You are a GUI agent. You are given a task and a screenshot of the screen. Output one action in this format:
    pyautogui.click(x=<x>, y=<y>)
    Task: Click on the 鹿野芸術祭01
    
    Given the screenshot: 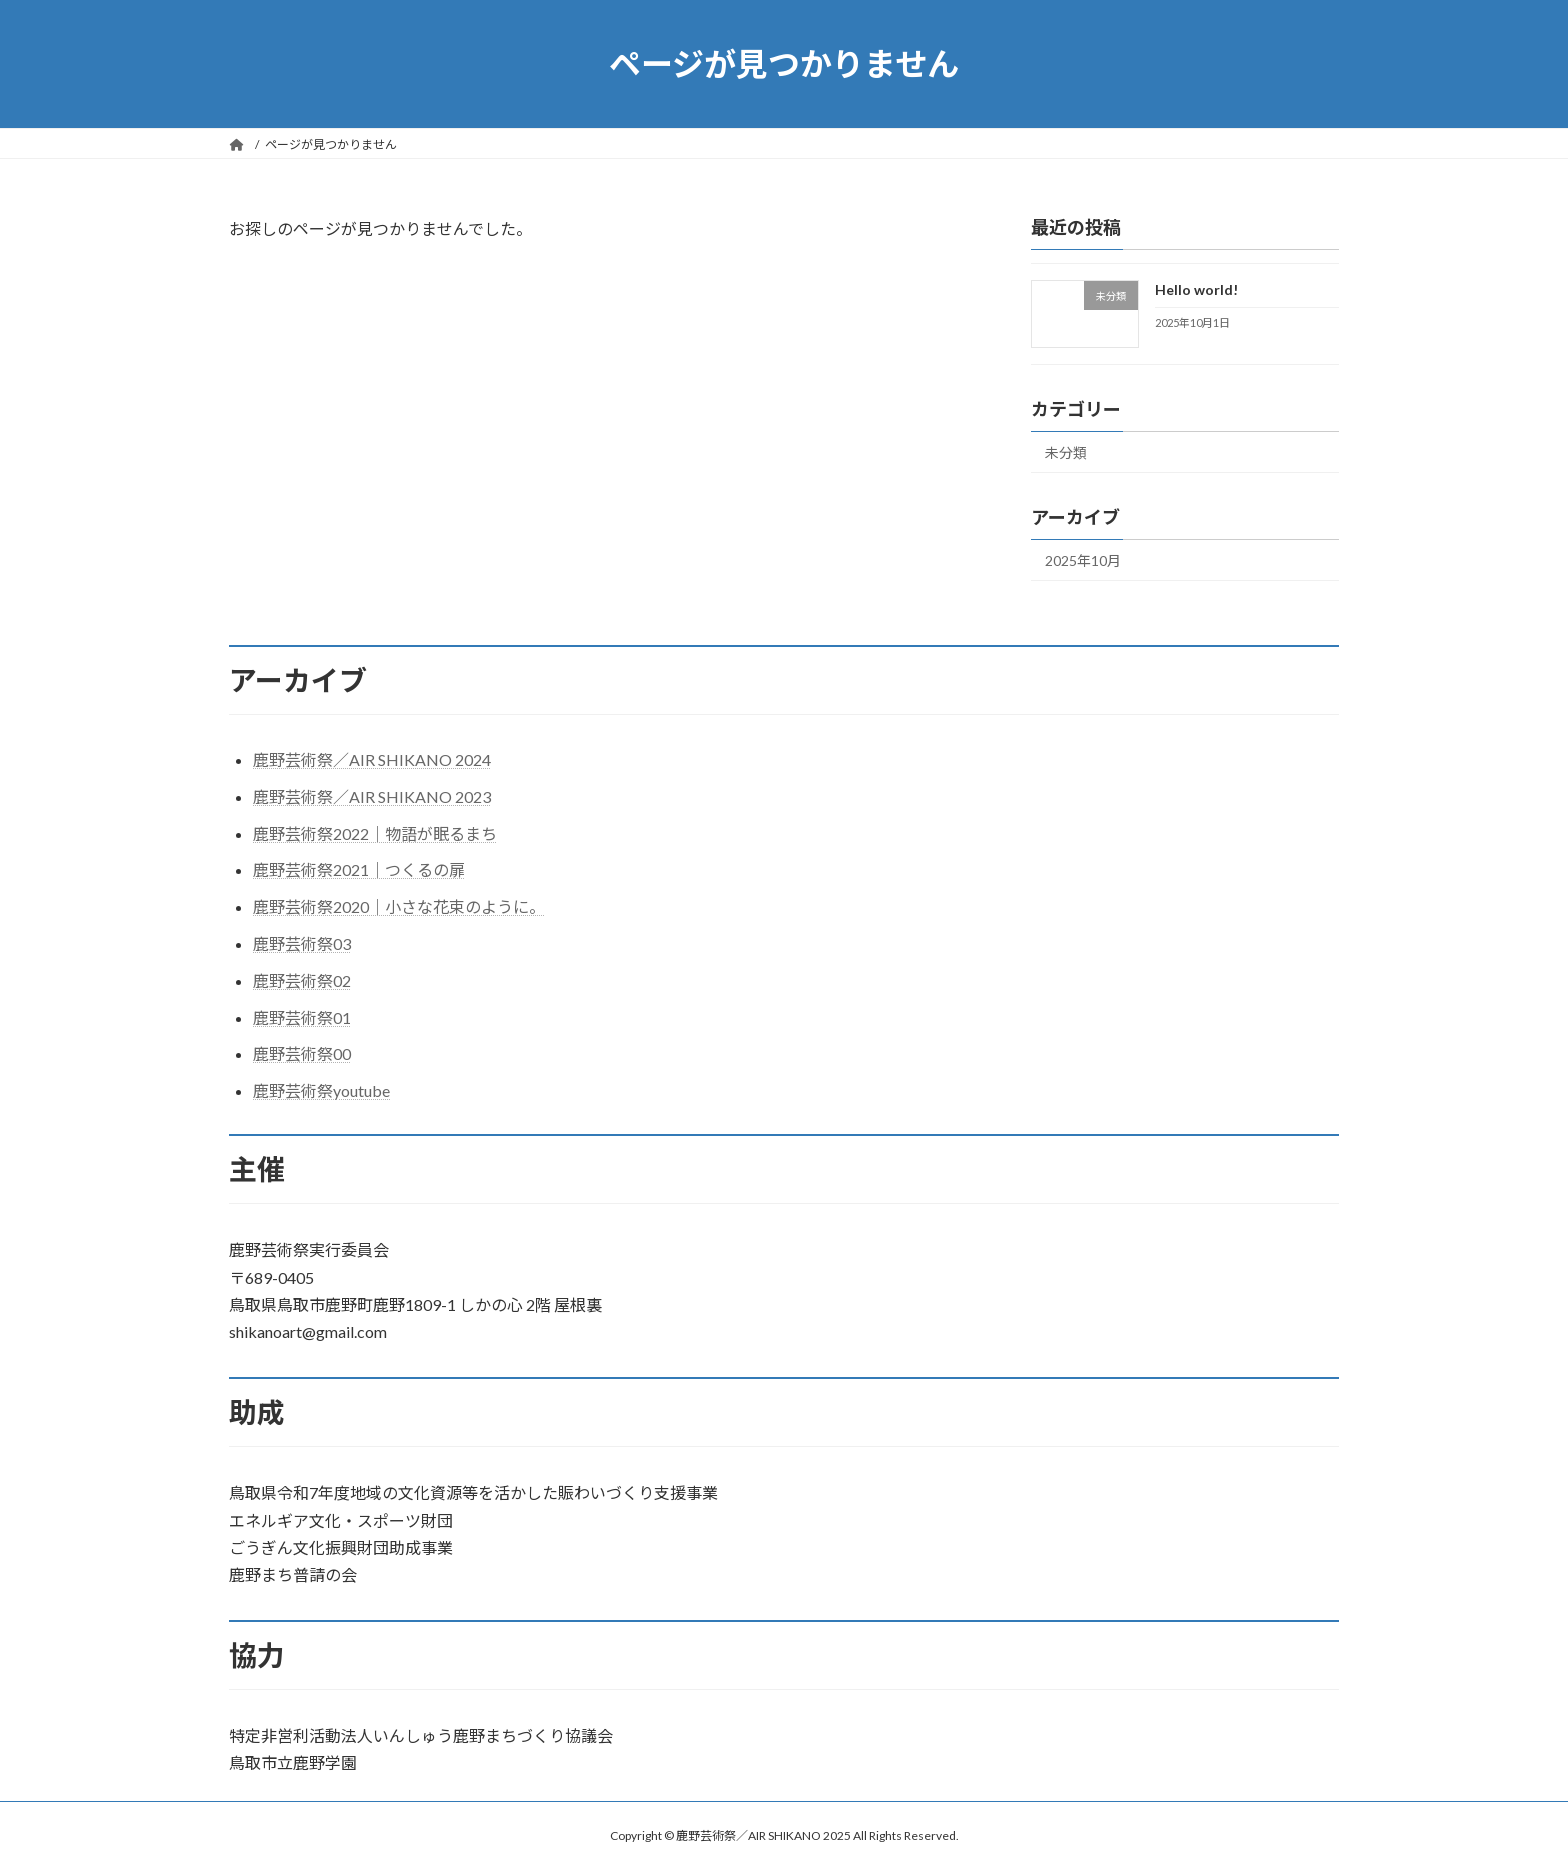 What is the action you would take?
    pyautogui.click(x=302, y=1017)
    